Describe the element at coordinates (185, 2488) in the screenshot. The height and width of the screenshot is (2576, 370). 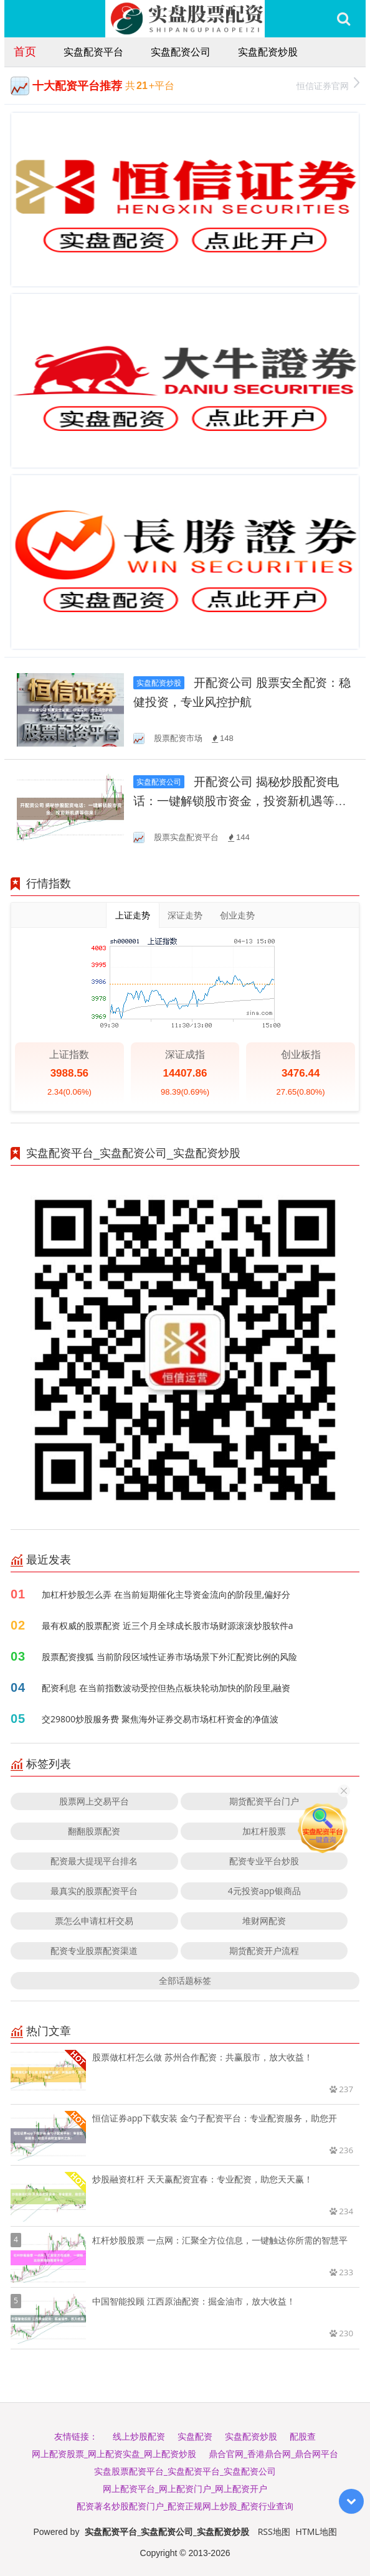
I see `网上配资平台_网上配资门户_网上配资开户` at that location.